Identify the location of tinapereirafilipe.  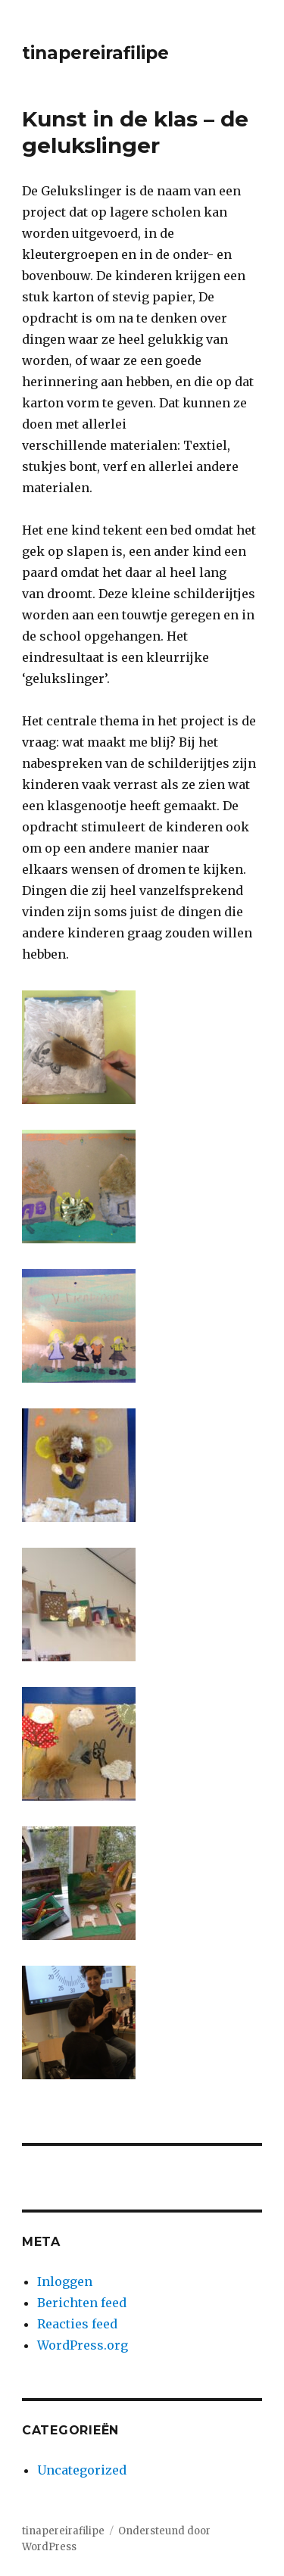
(95, 53).